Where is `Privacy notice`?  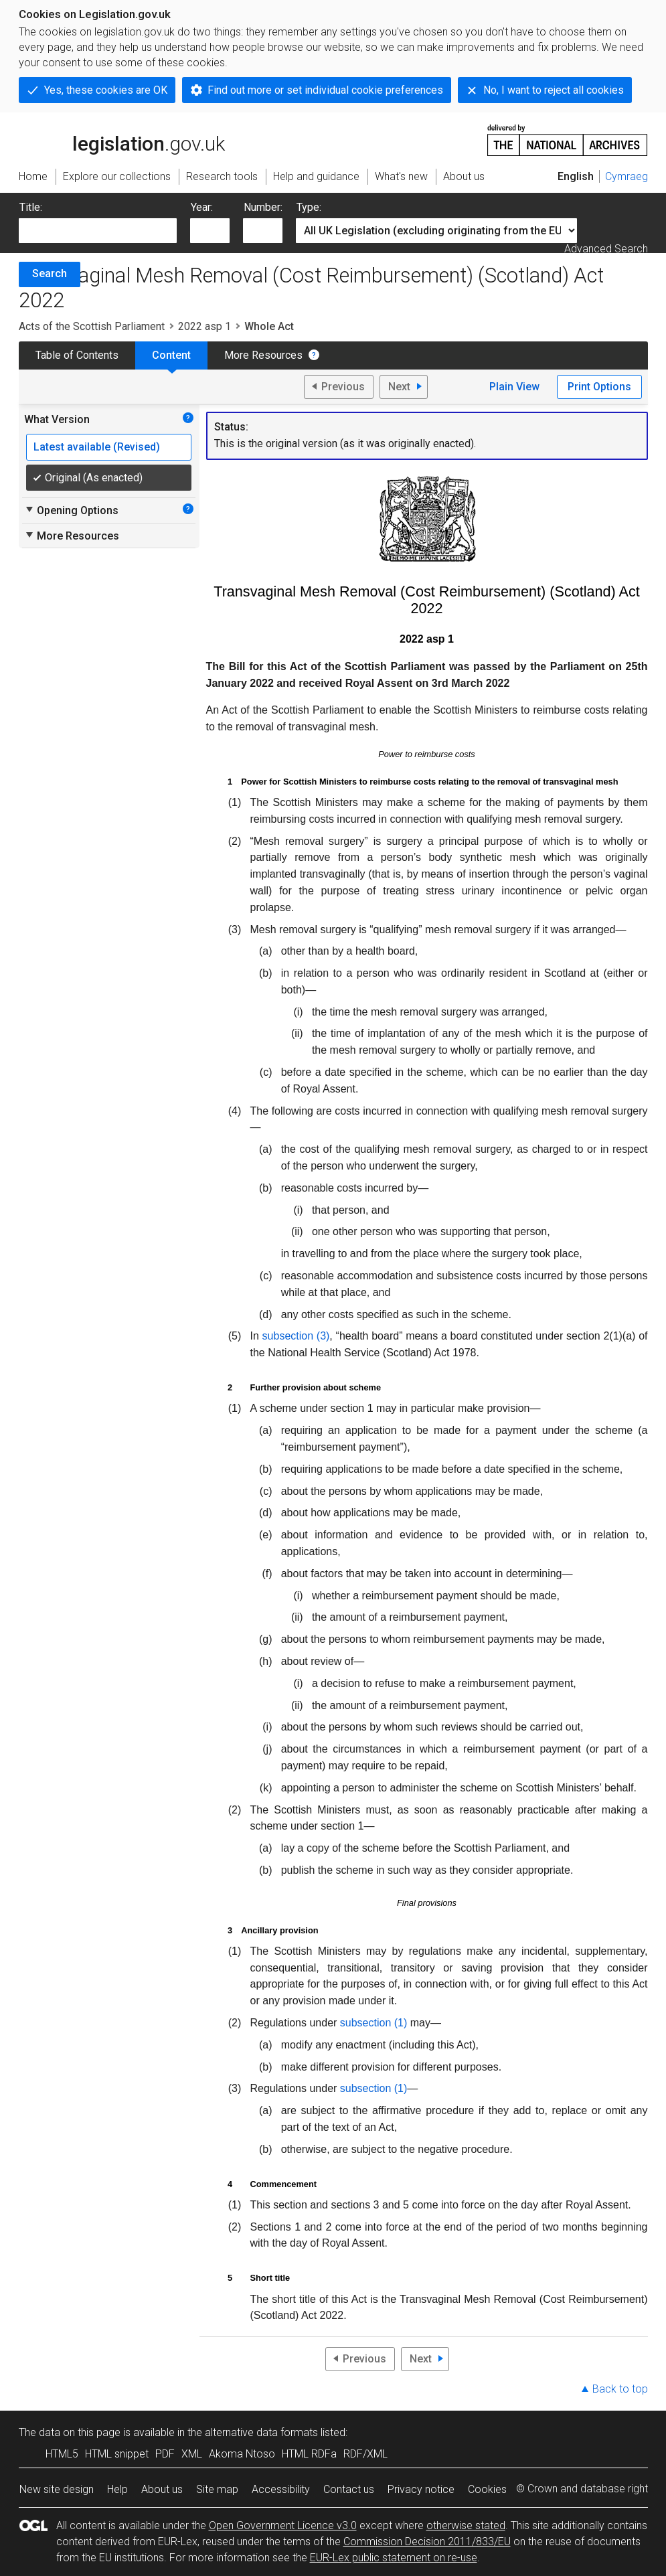 Privacy notice is located at coordinates (421, 2489).